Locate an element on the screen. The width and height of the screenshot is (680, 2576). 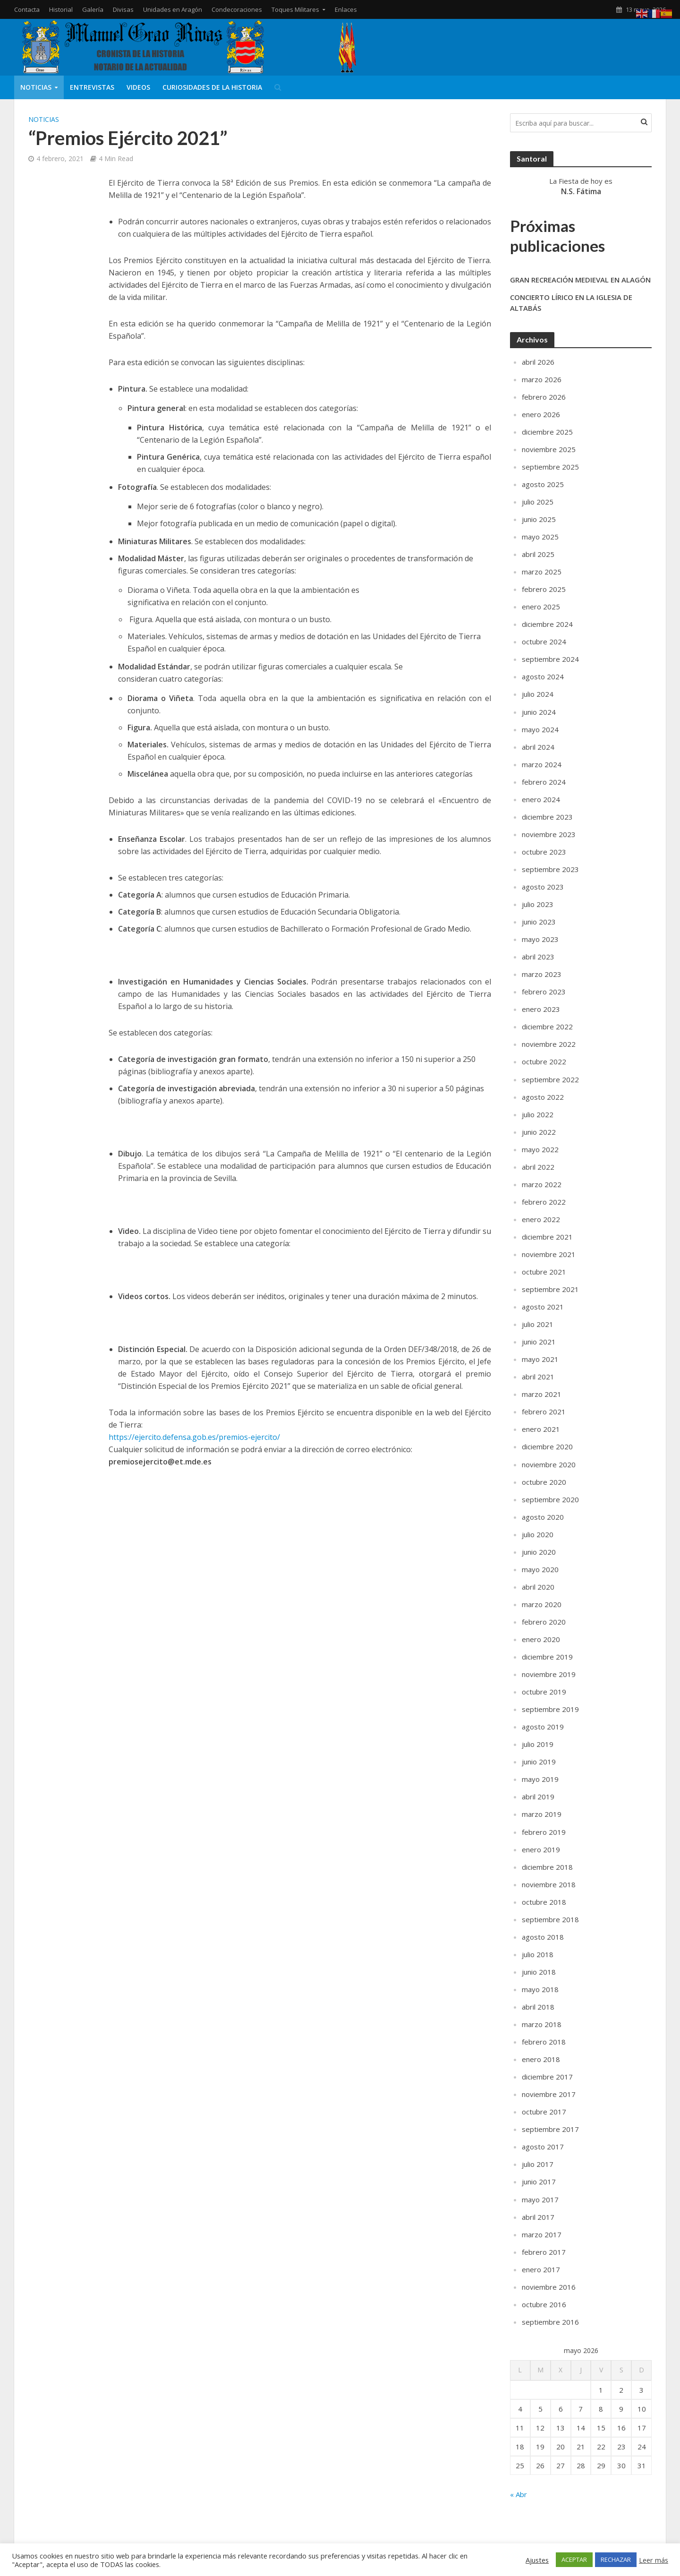
junio 2021 is located at coordinates (539, 1341).